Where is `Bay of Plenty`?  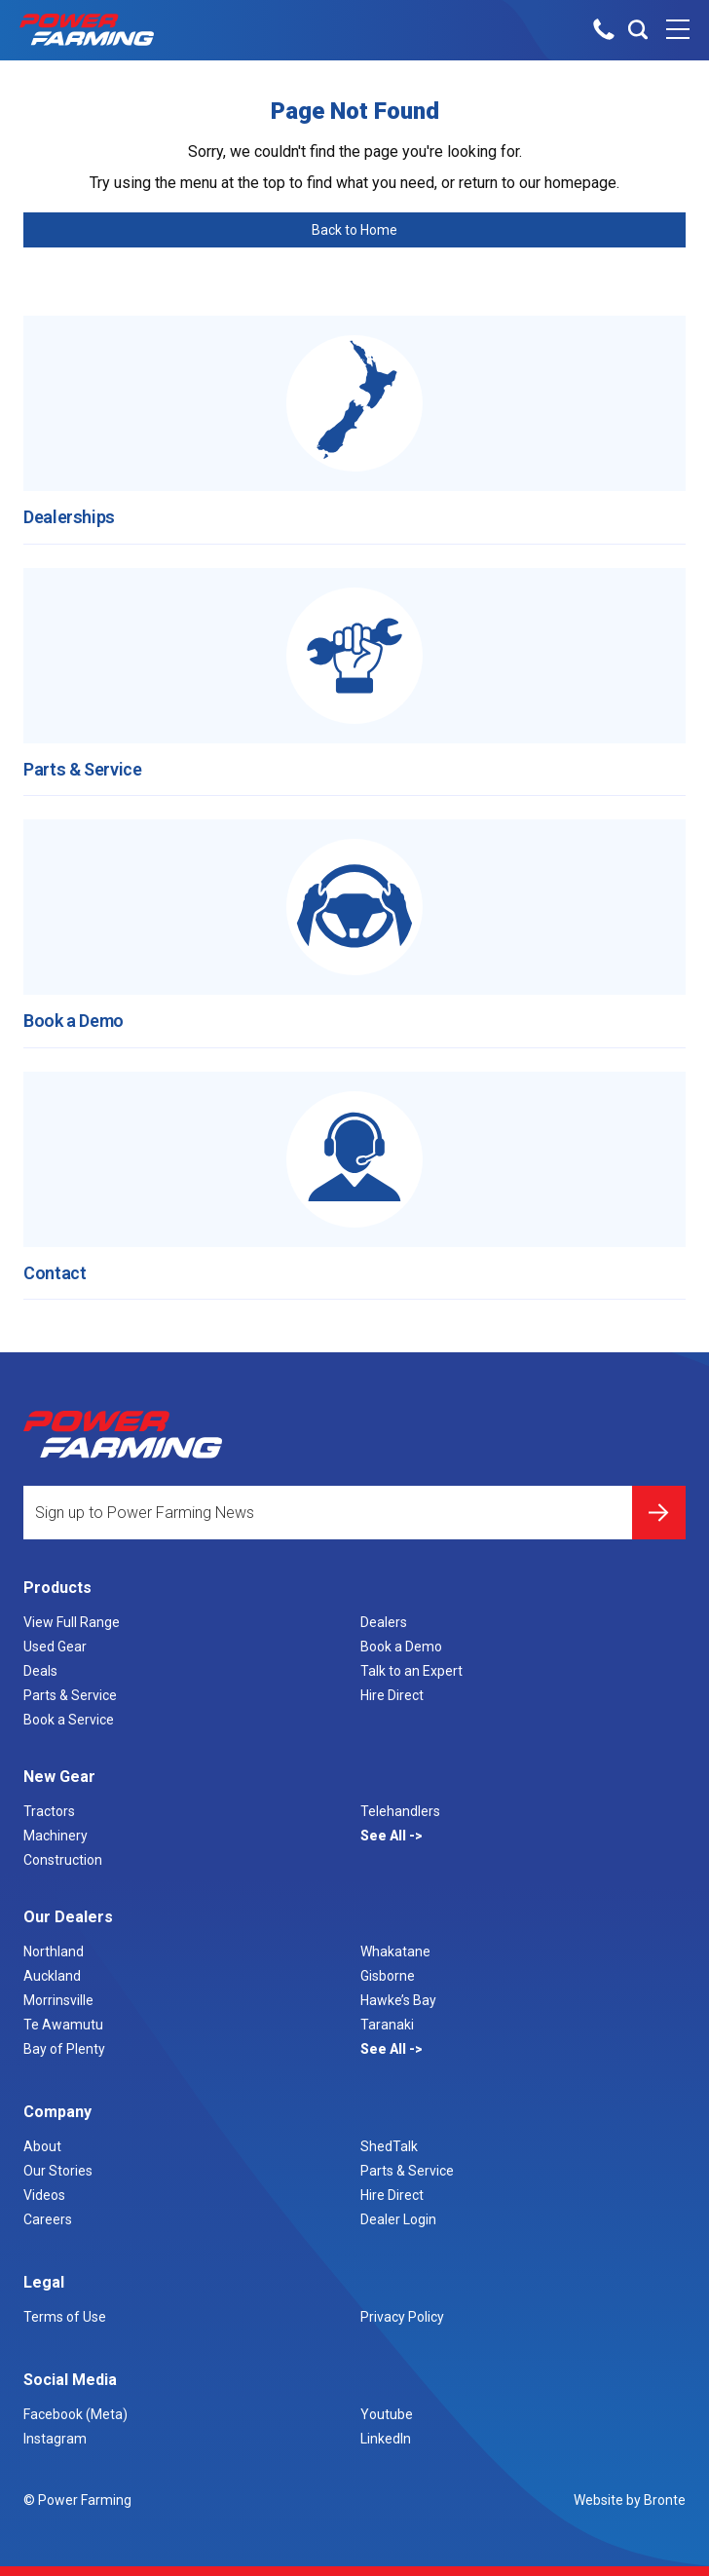
Bay of Plenty is located at coordinates (64, 2049).